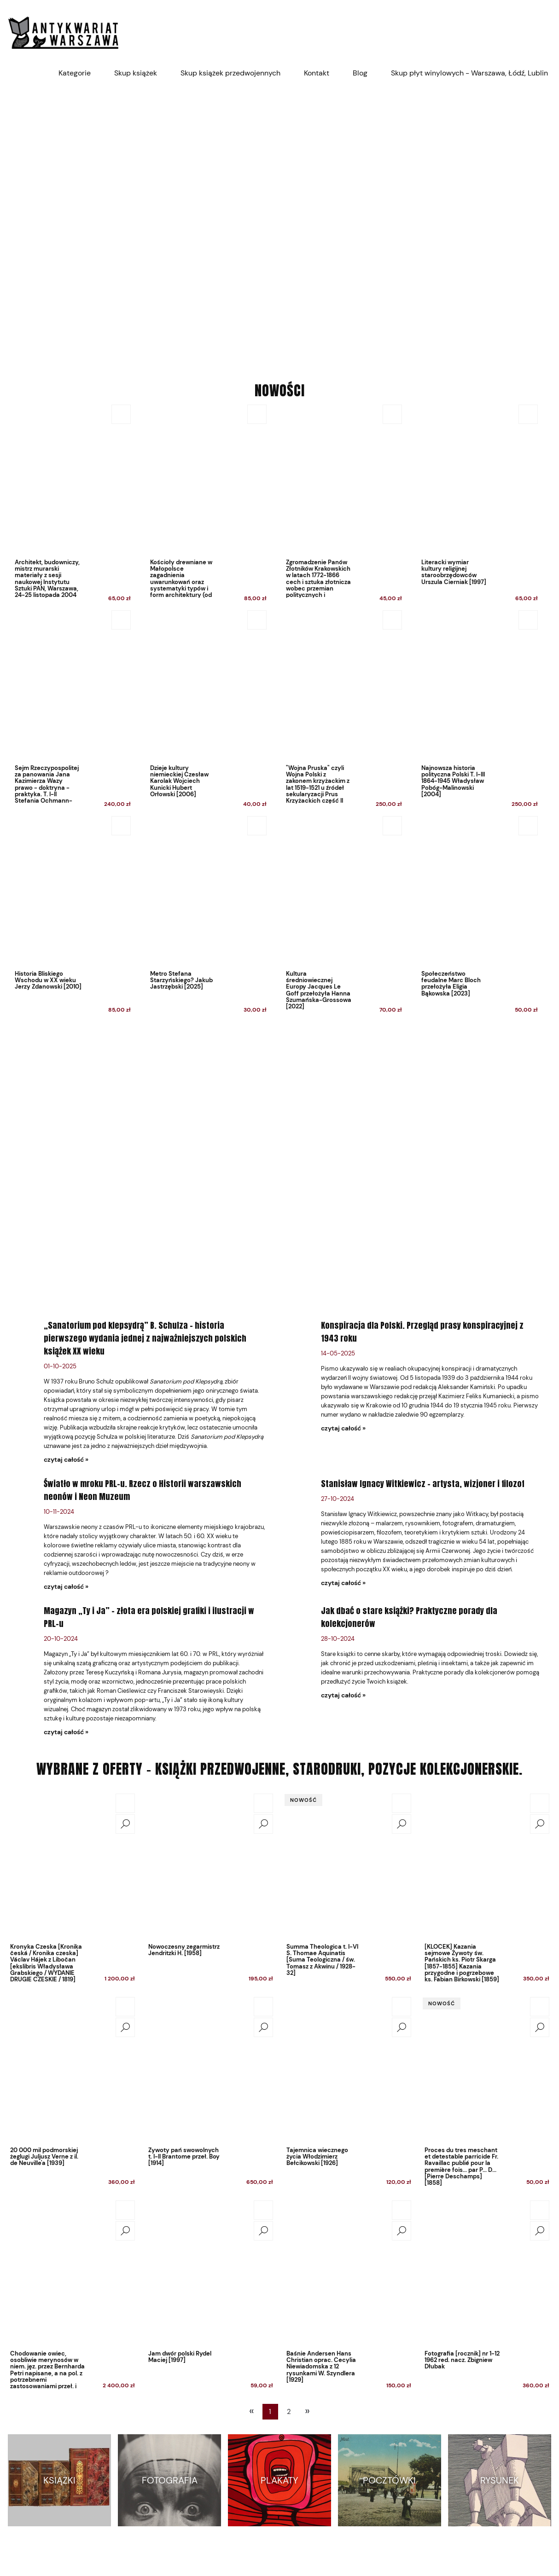 The image size is (559, 2576). Describe the element at coordinates (142, 1490) in the screenshot. I see `Światło w mroku PRL-u. Rzecz o Historii warszawskich neonów i Neon Muzeum` at that location.